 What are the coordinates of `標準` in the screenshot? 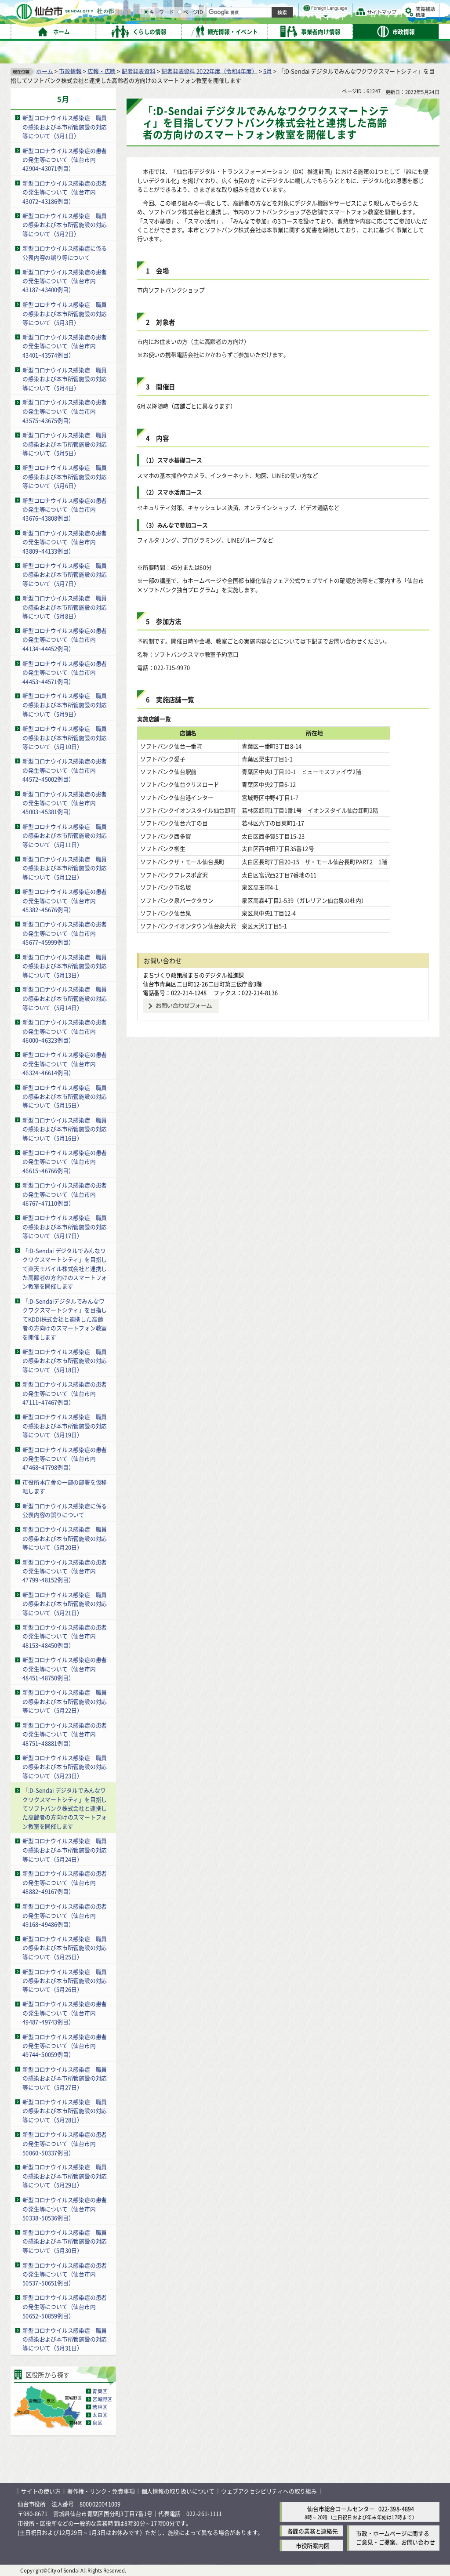 It's located at (351, 9).